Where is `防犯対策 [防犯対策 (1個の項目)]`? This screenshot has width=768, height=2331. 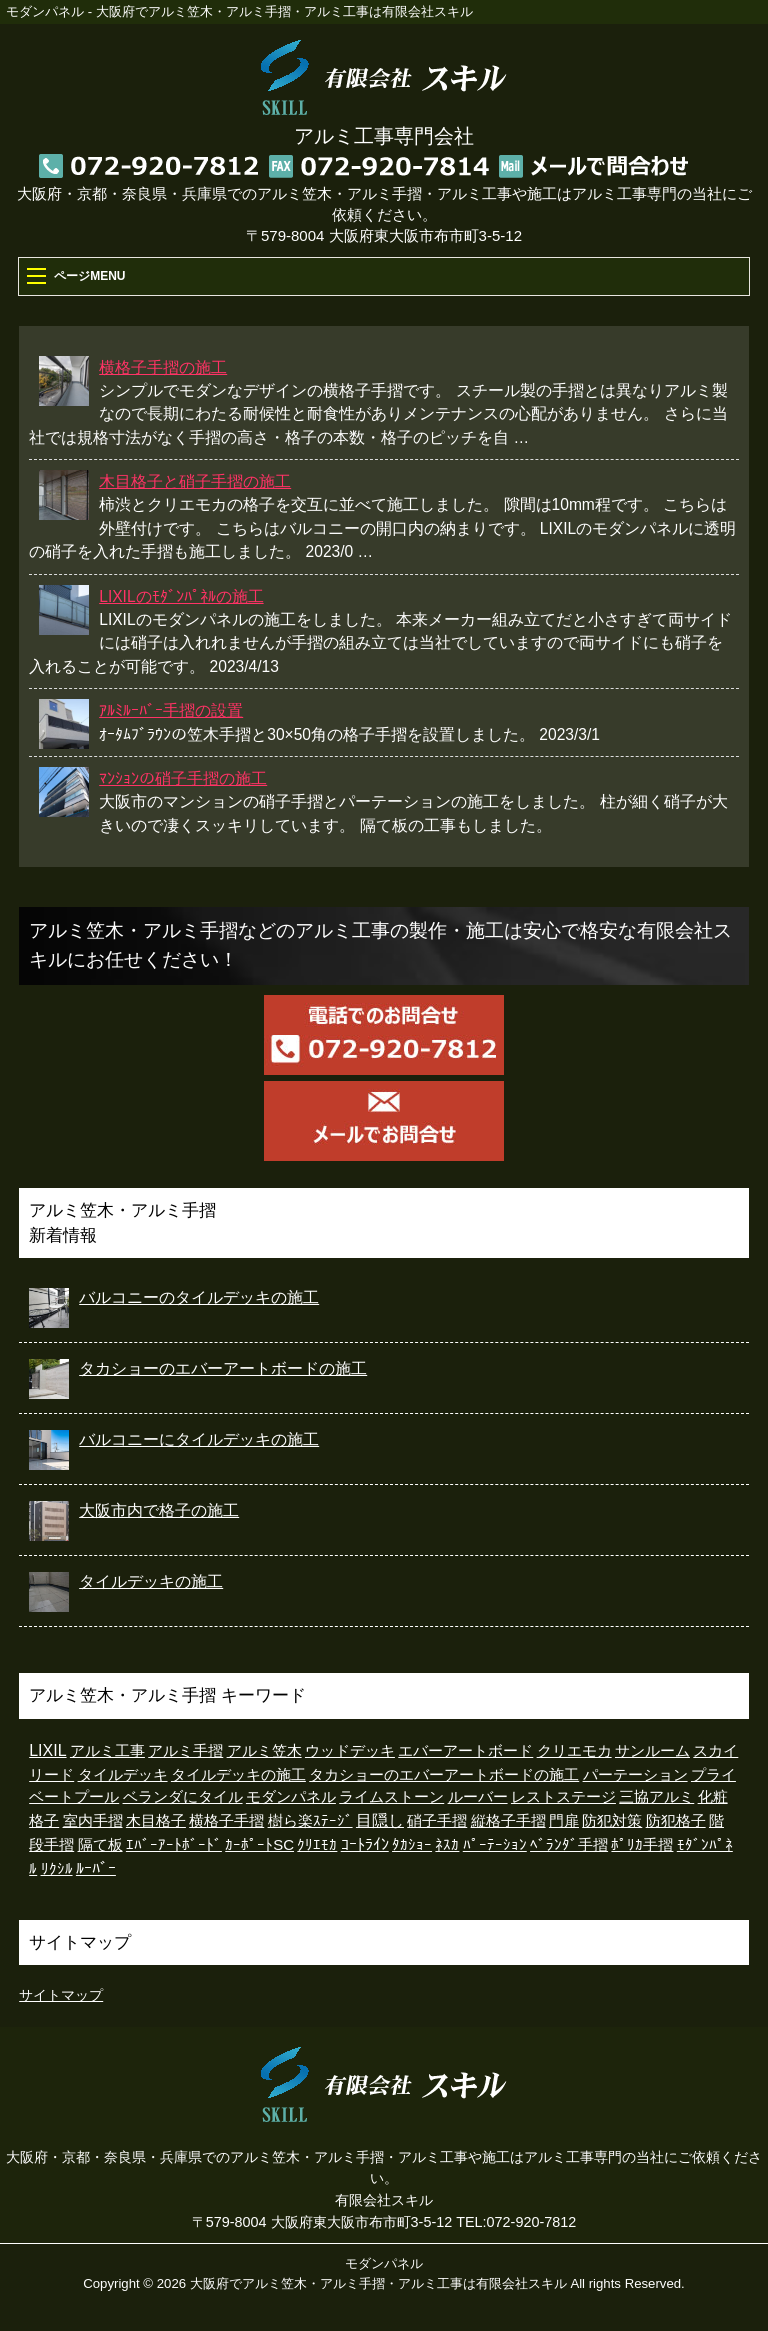
防犯対策 [防犯対策 (1個の項目)] is located at coordinates (612, 1821).